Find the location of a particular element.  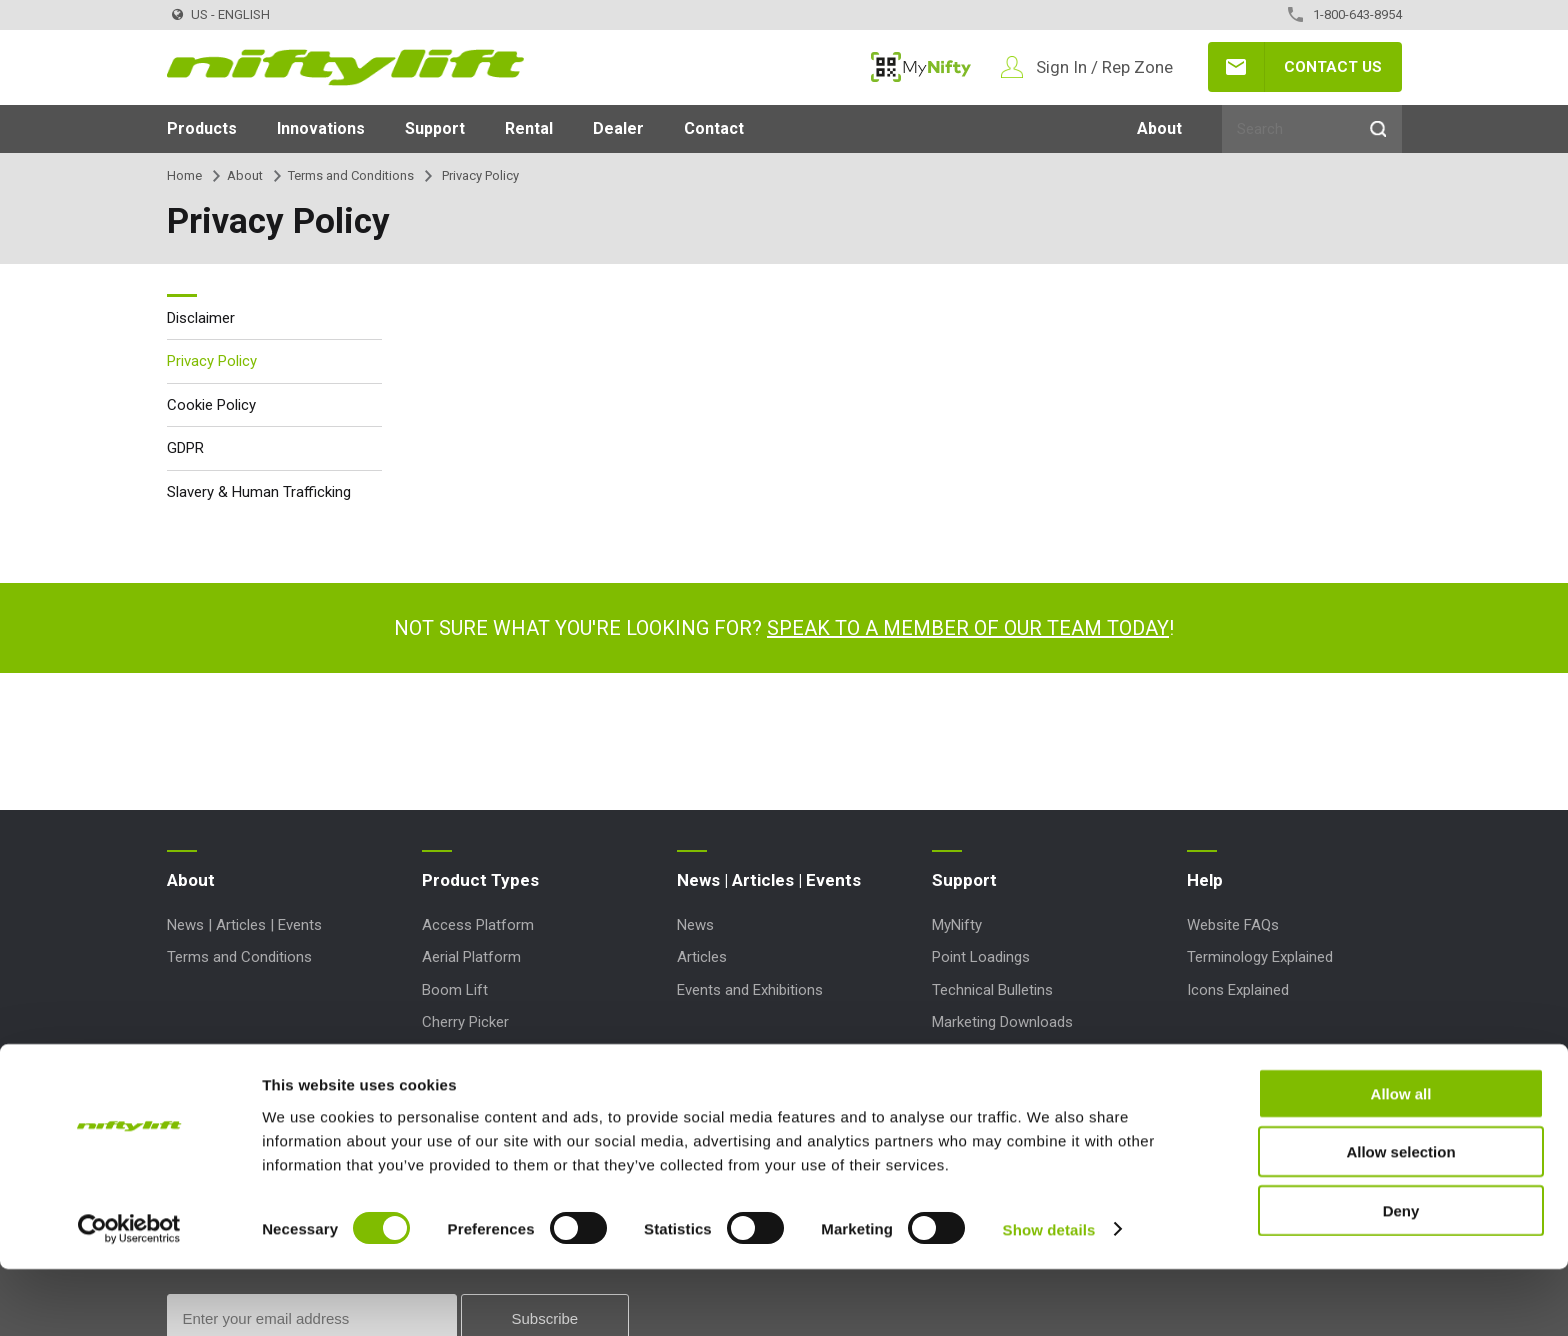

Disclaimer is located at coordinates (201, 318).